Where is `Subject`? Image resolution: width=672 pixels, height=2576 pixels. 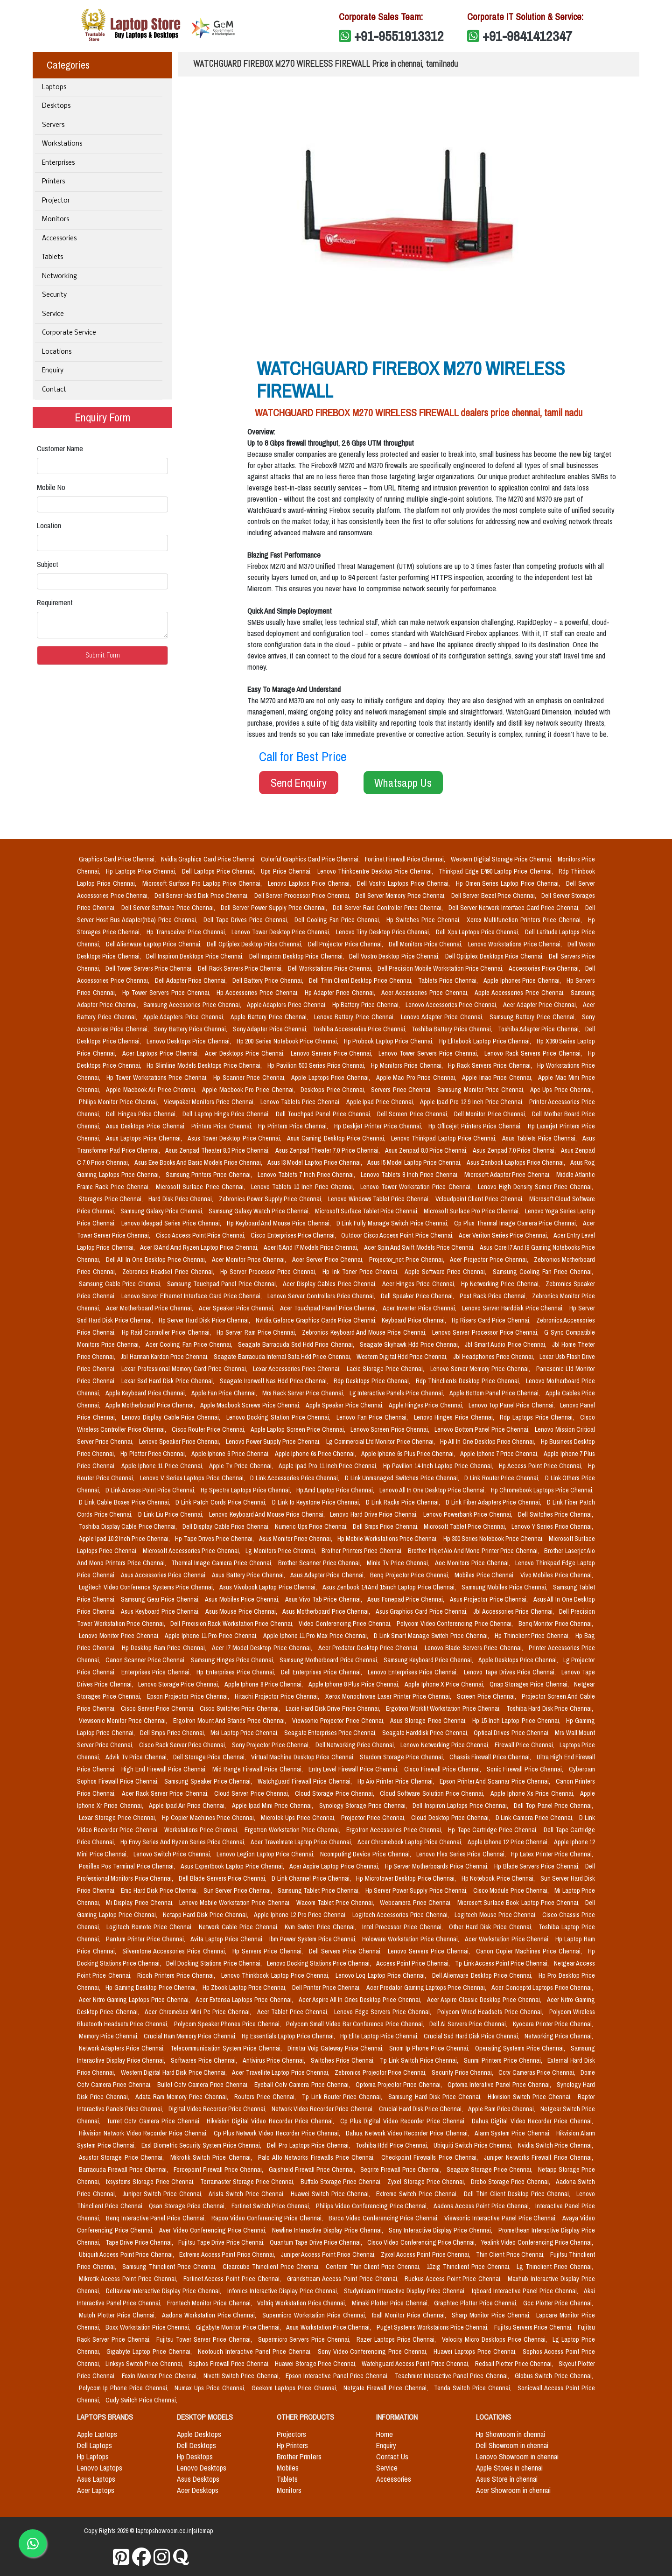
Subject is located at coordinates (47, 564).